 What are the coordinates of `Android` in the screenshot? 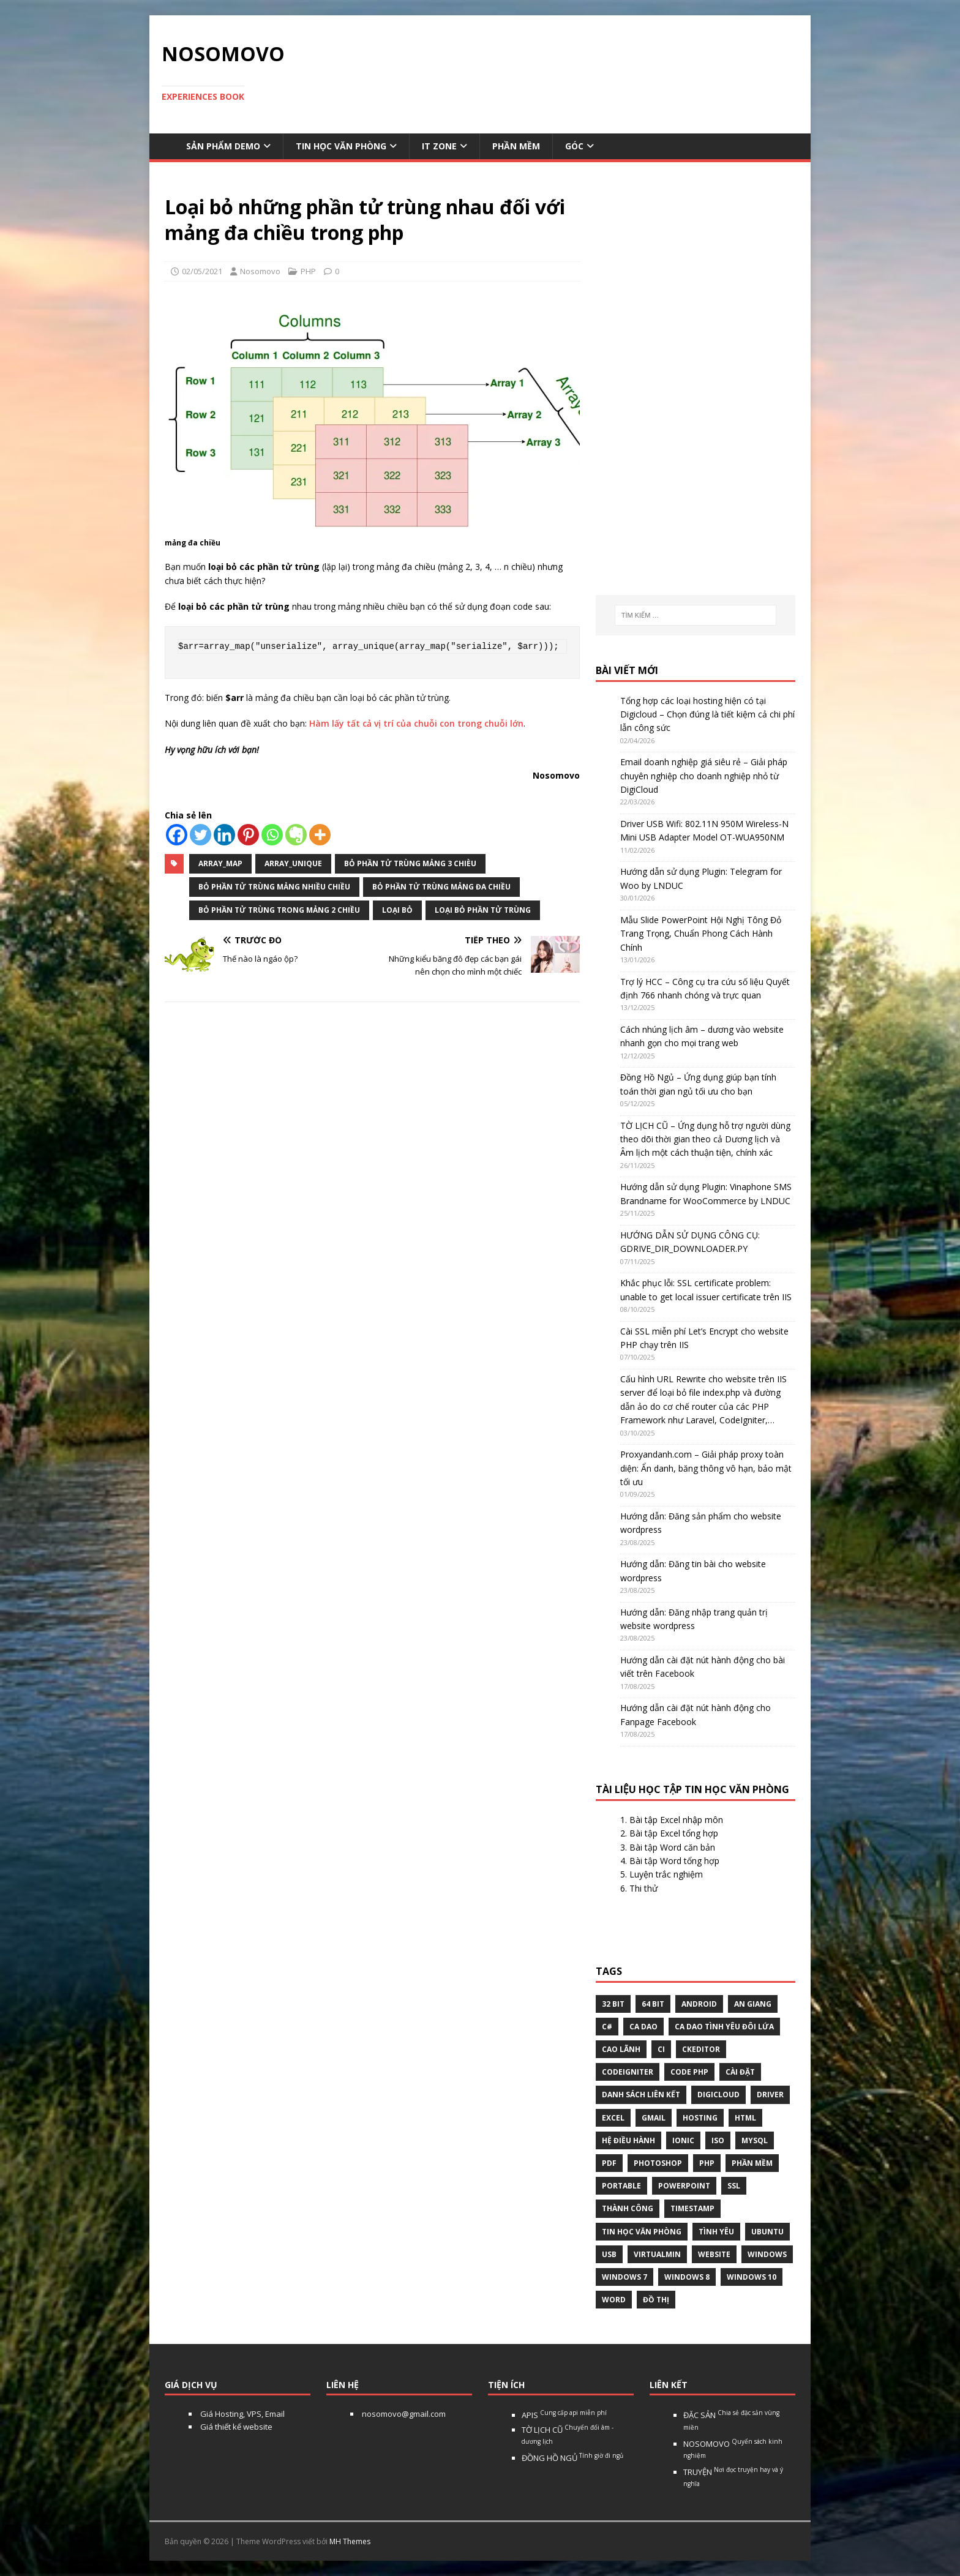 It's located at (699, 2004).